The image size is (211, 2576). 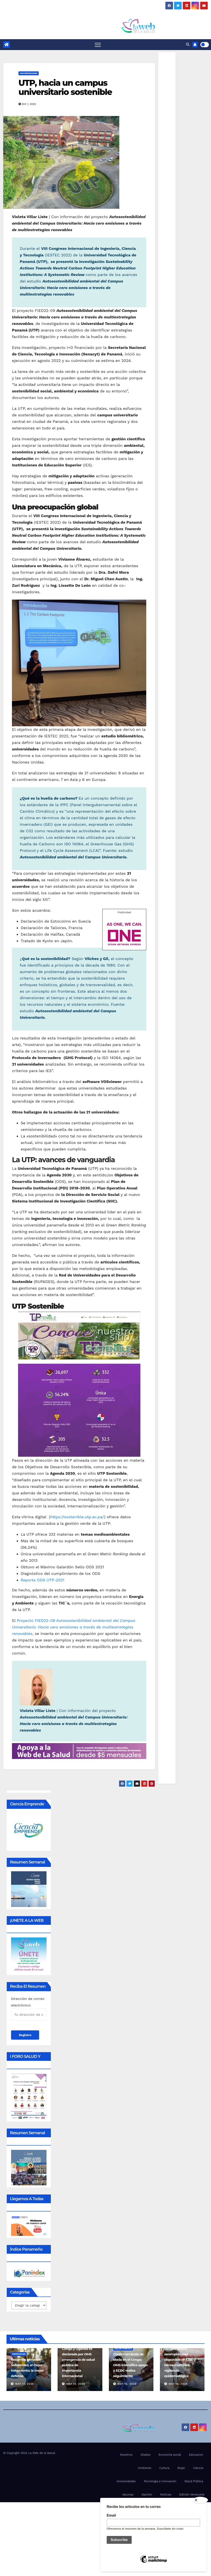 What do you see at coordinates (123, 2348) in the screenshot?
I see `Salud Pública` at bounding box center [123, 2348].